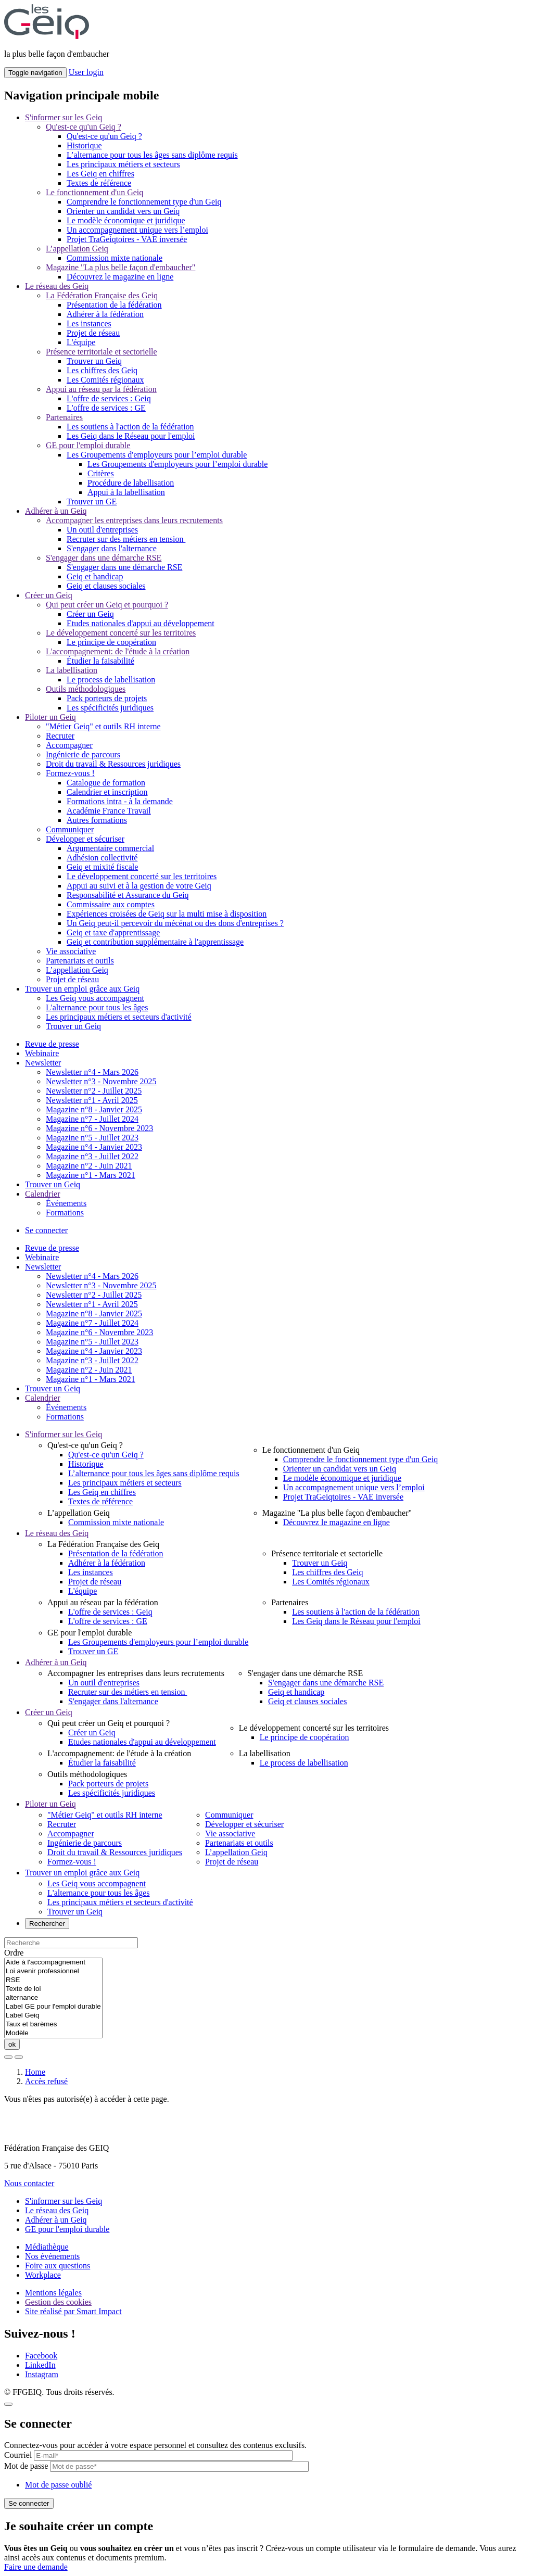 Image resolution: width=533 pixels, height=2576 pixels. Describe the element at coordinates (56, 510) in the screenshot. I see `Adhérer à un Geiq` at that location.